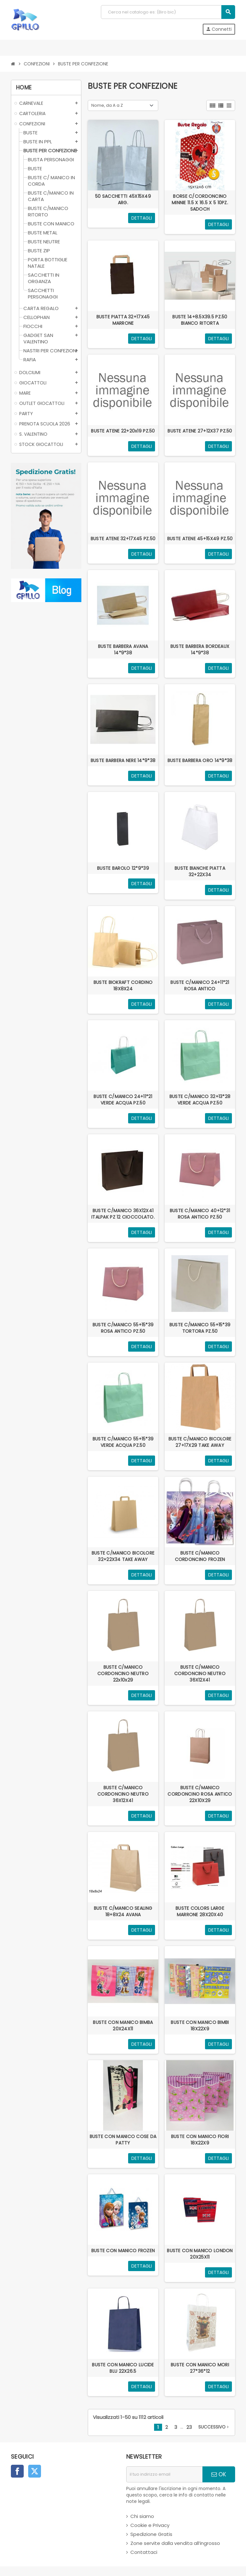 This screenshot has width=246, height=2576. What do you see at coordinates (164, 2474) in the screenshot?
I see `[indirizzo email]` at bounding box center [164, 2474].